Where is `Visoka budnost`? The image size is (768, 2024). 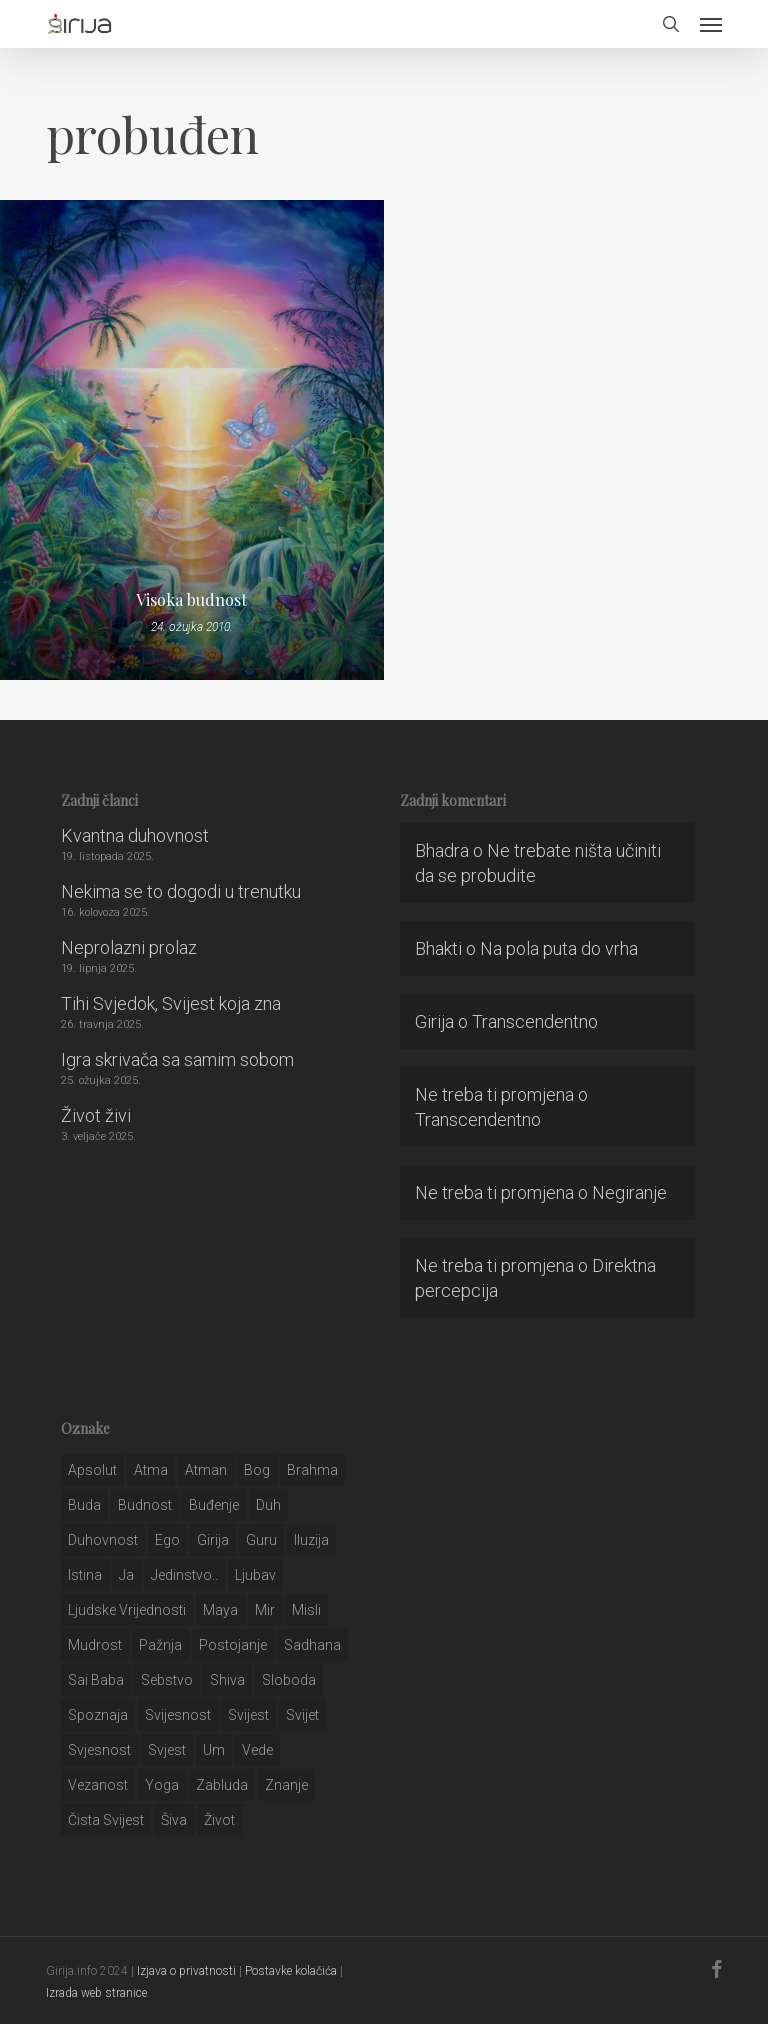
Visoka budnost is located at coordinates (191, 600).